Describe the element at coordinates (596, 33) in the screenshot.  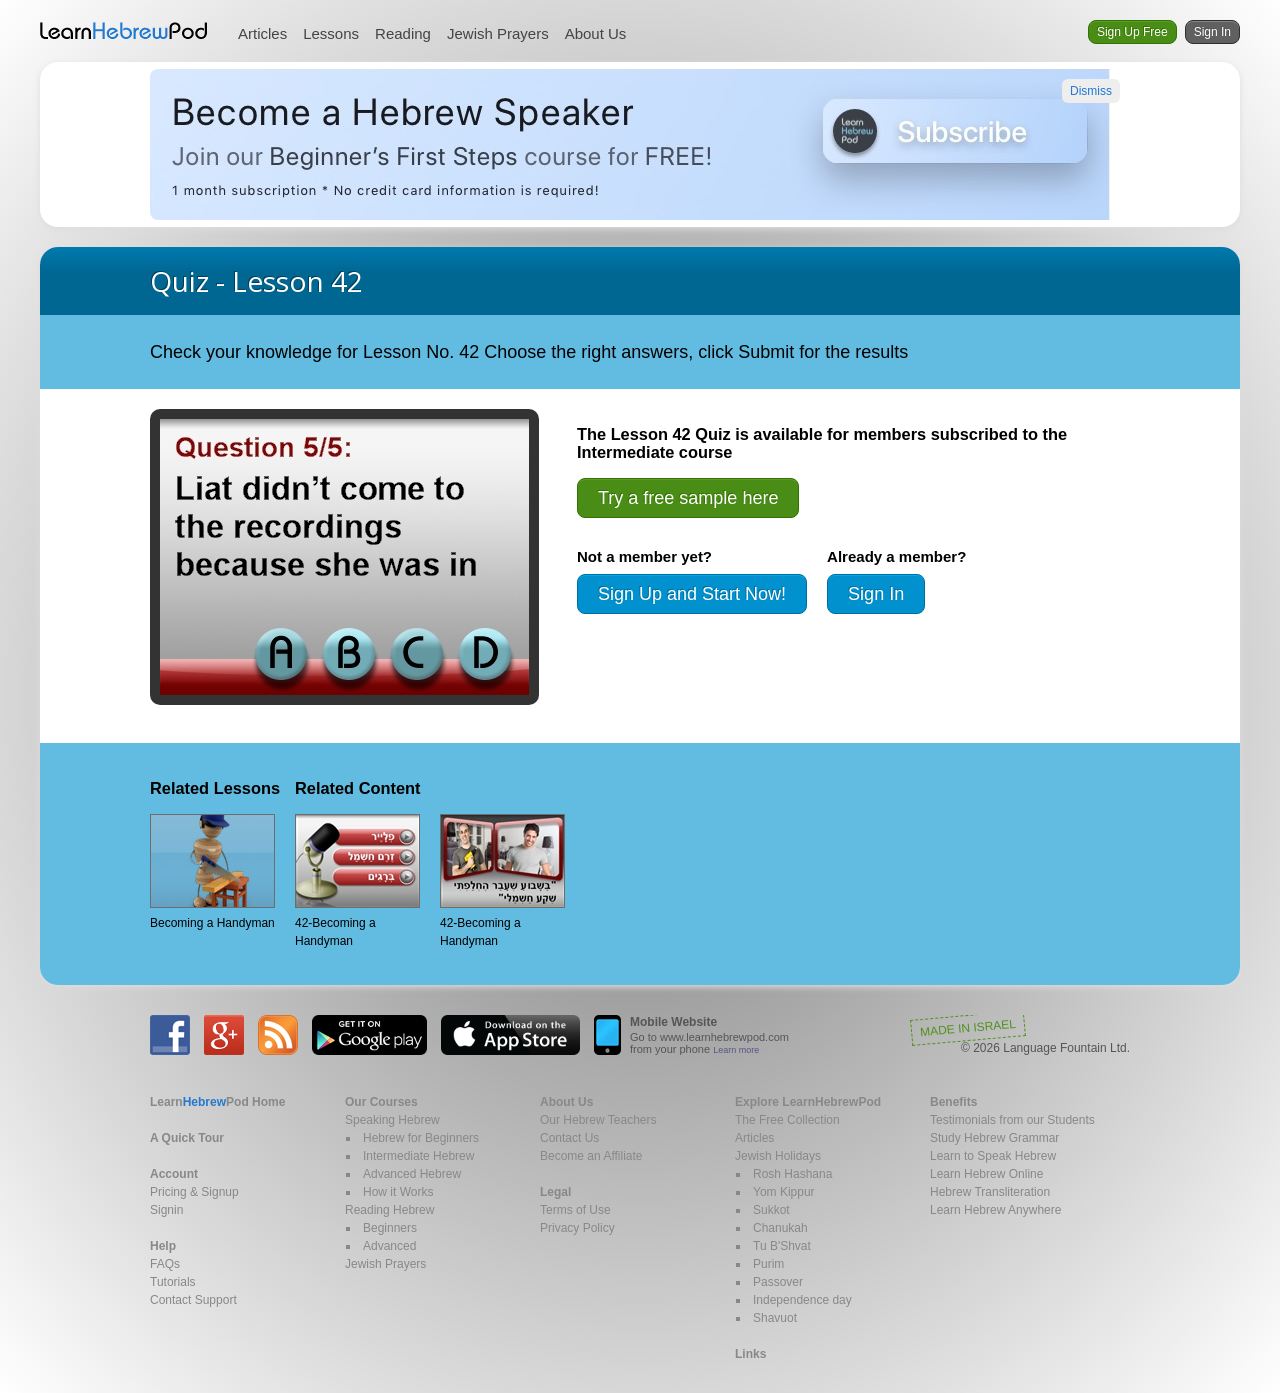
I see `About Us` at that location.